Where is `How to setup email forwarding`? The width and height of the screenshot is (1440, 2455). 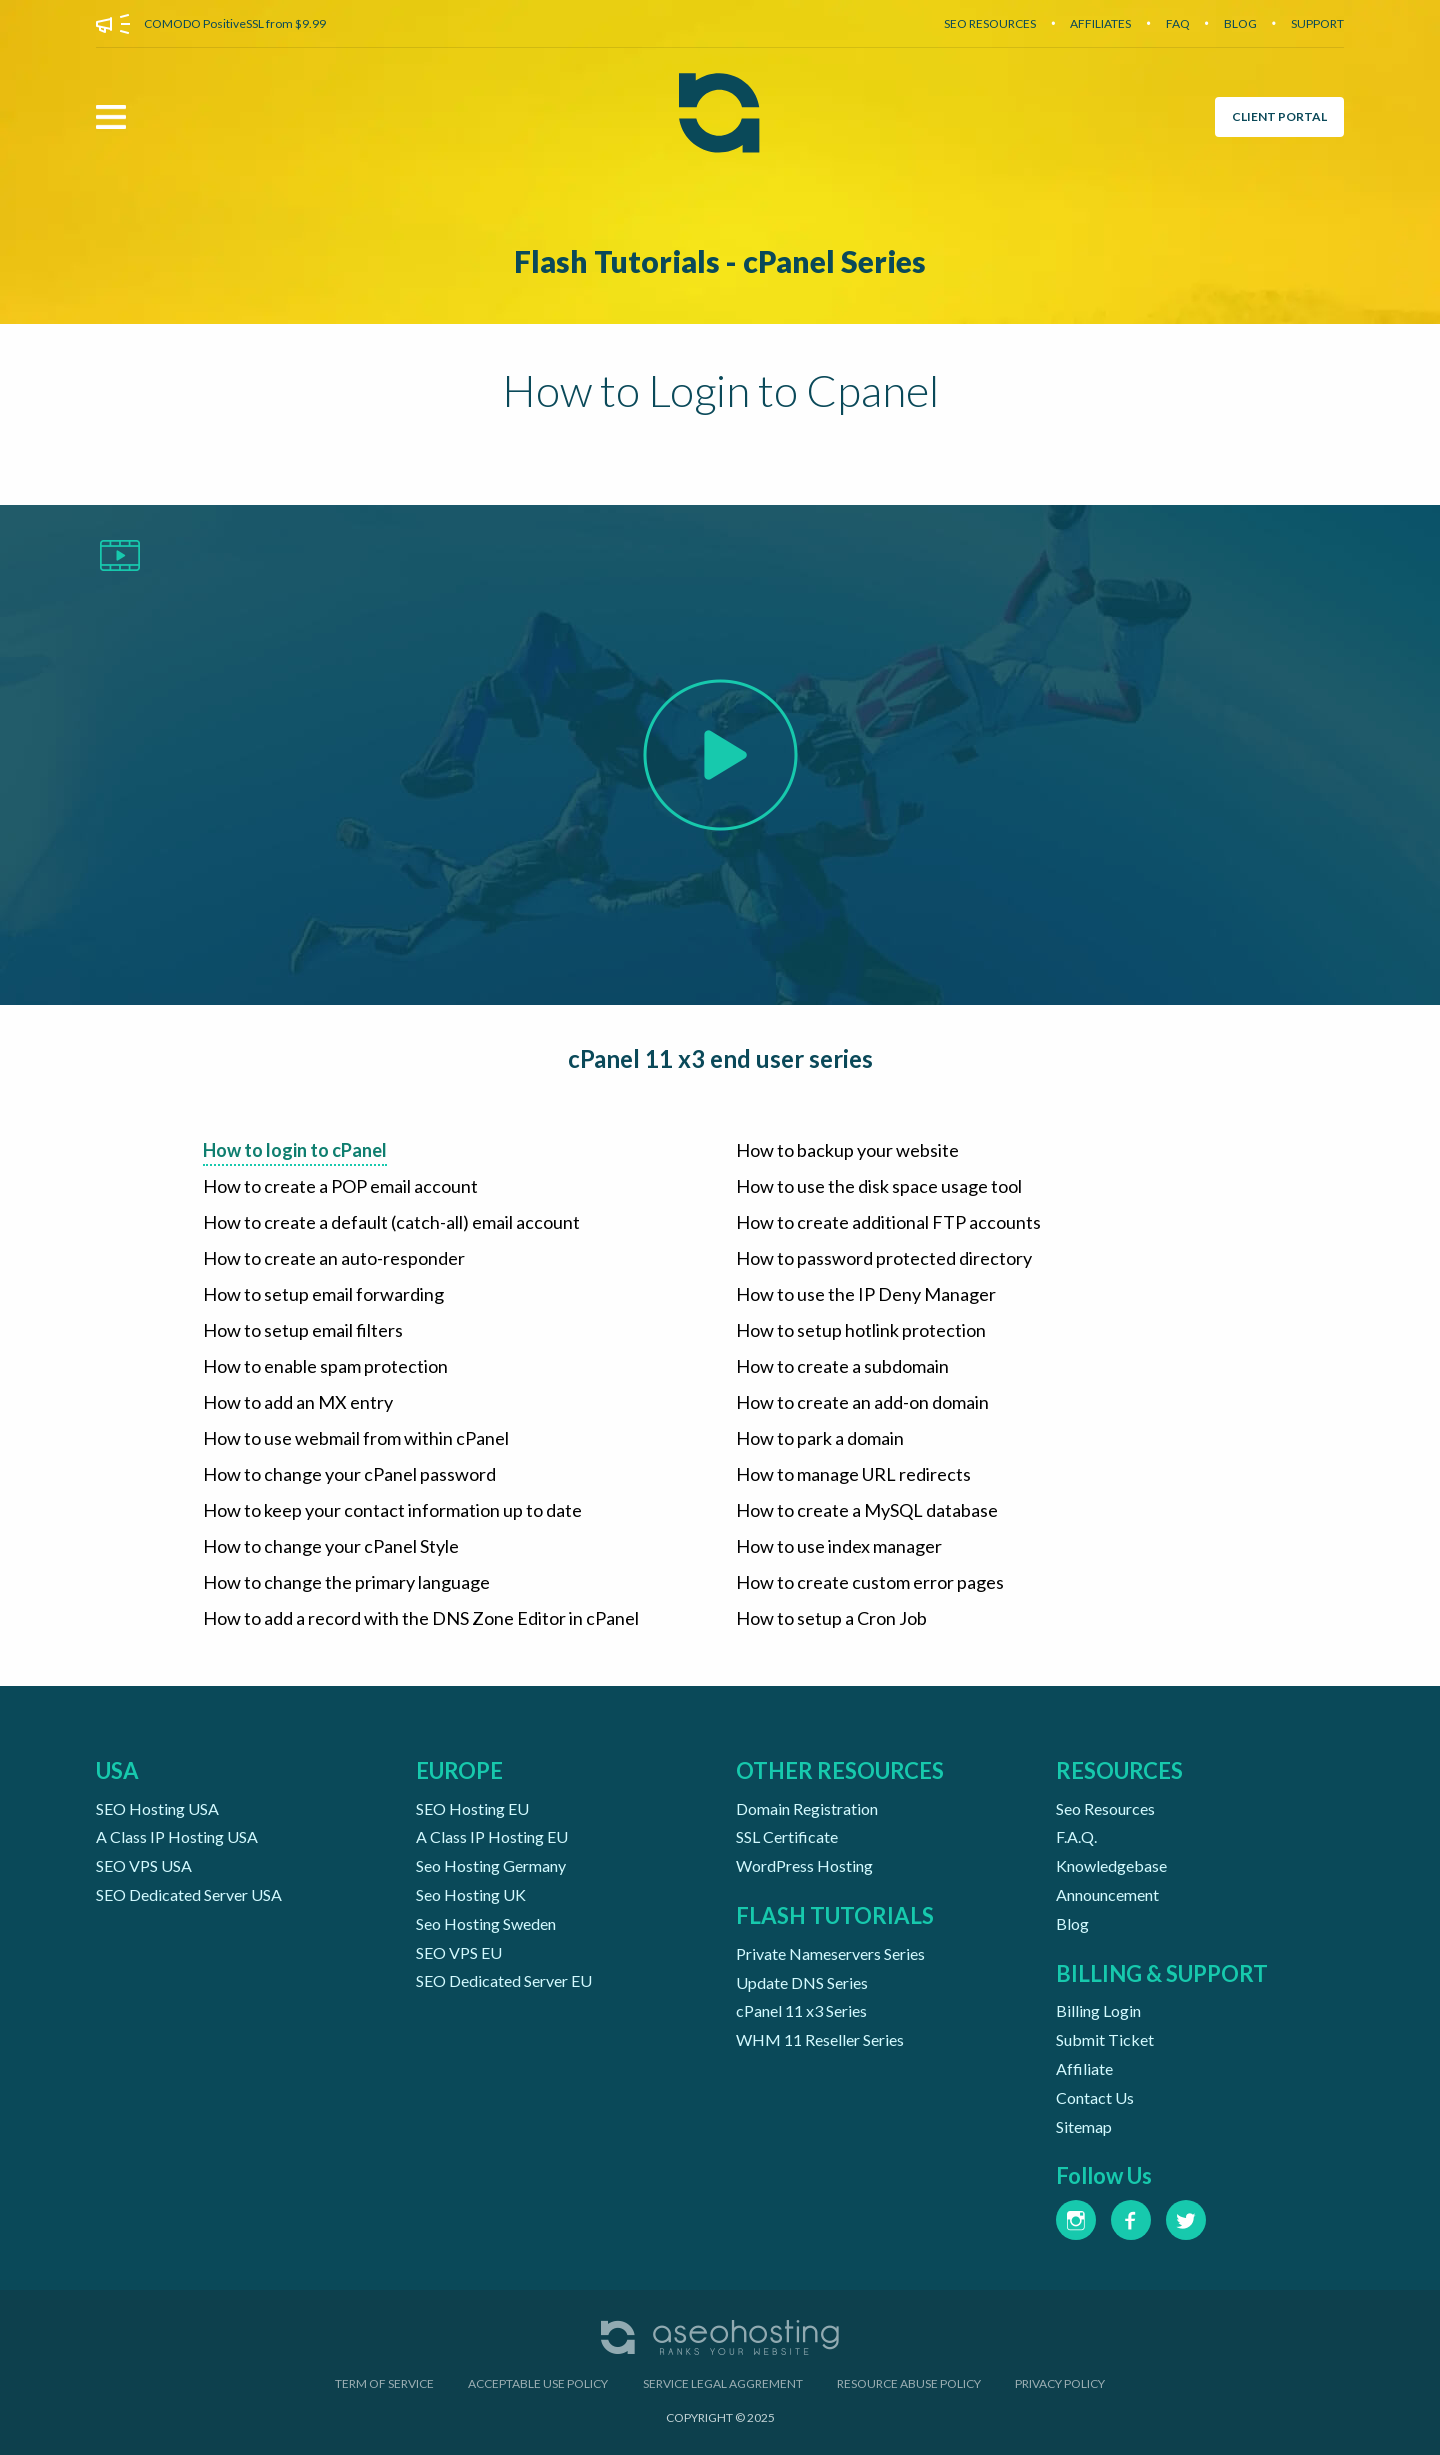 How to setup email forwarding is located at coordinates (323, 1294).